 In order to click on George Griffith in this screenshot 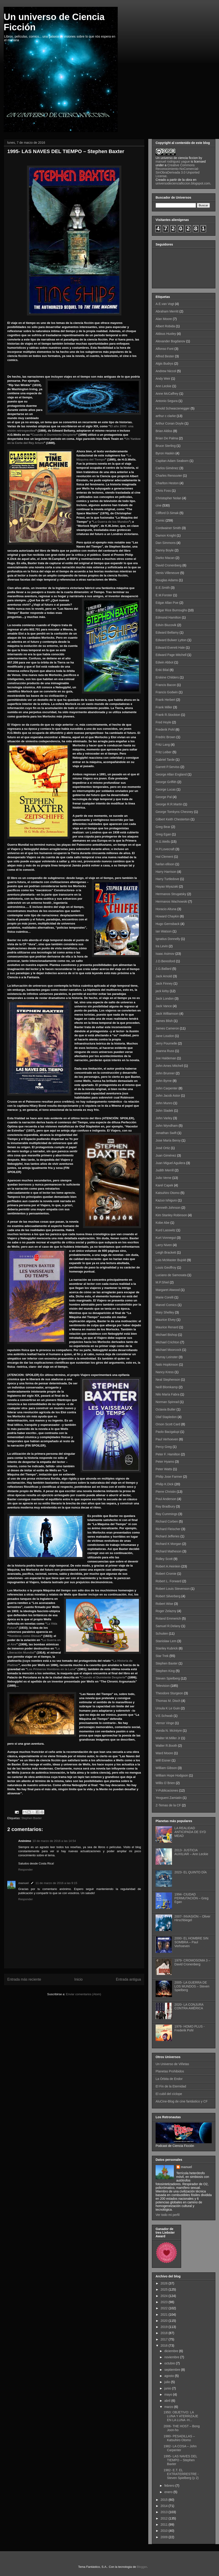, I will do `click(166, 782)`.